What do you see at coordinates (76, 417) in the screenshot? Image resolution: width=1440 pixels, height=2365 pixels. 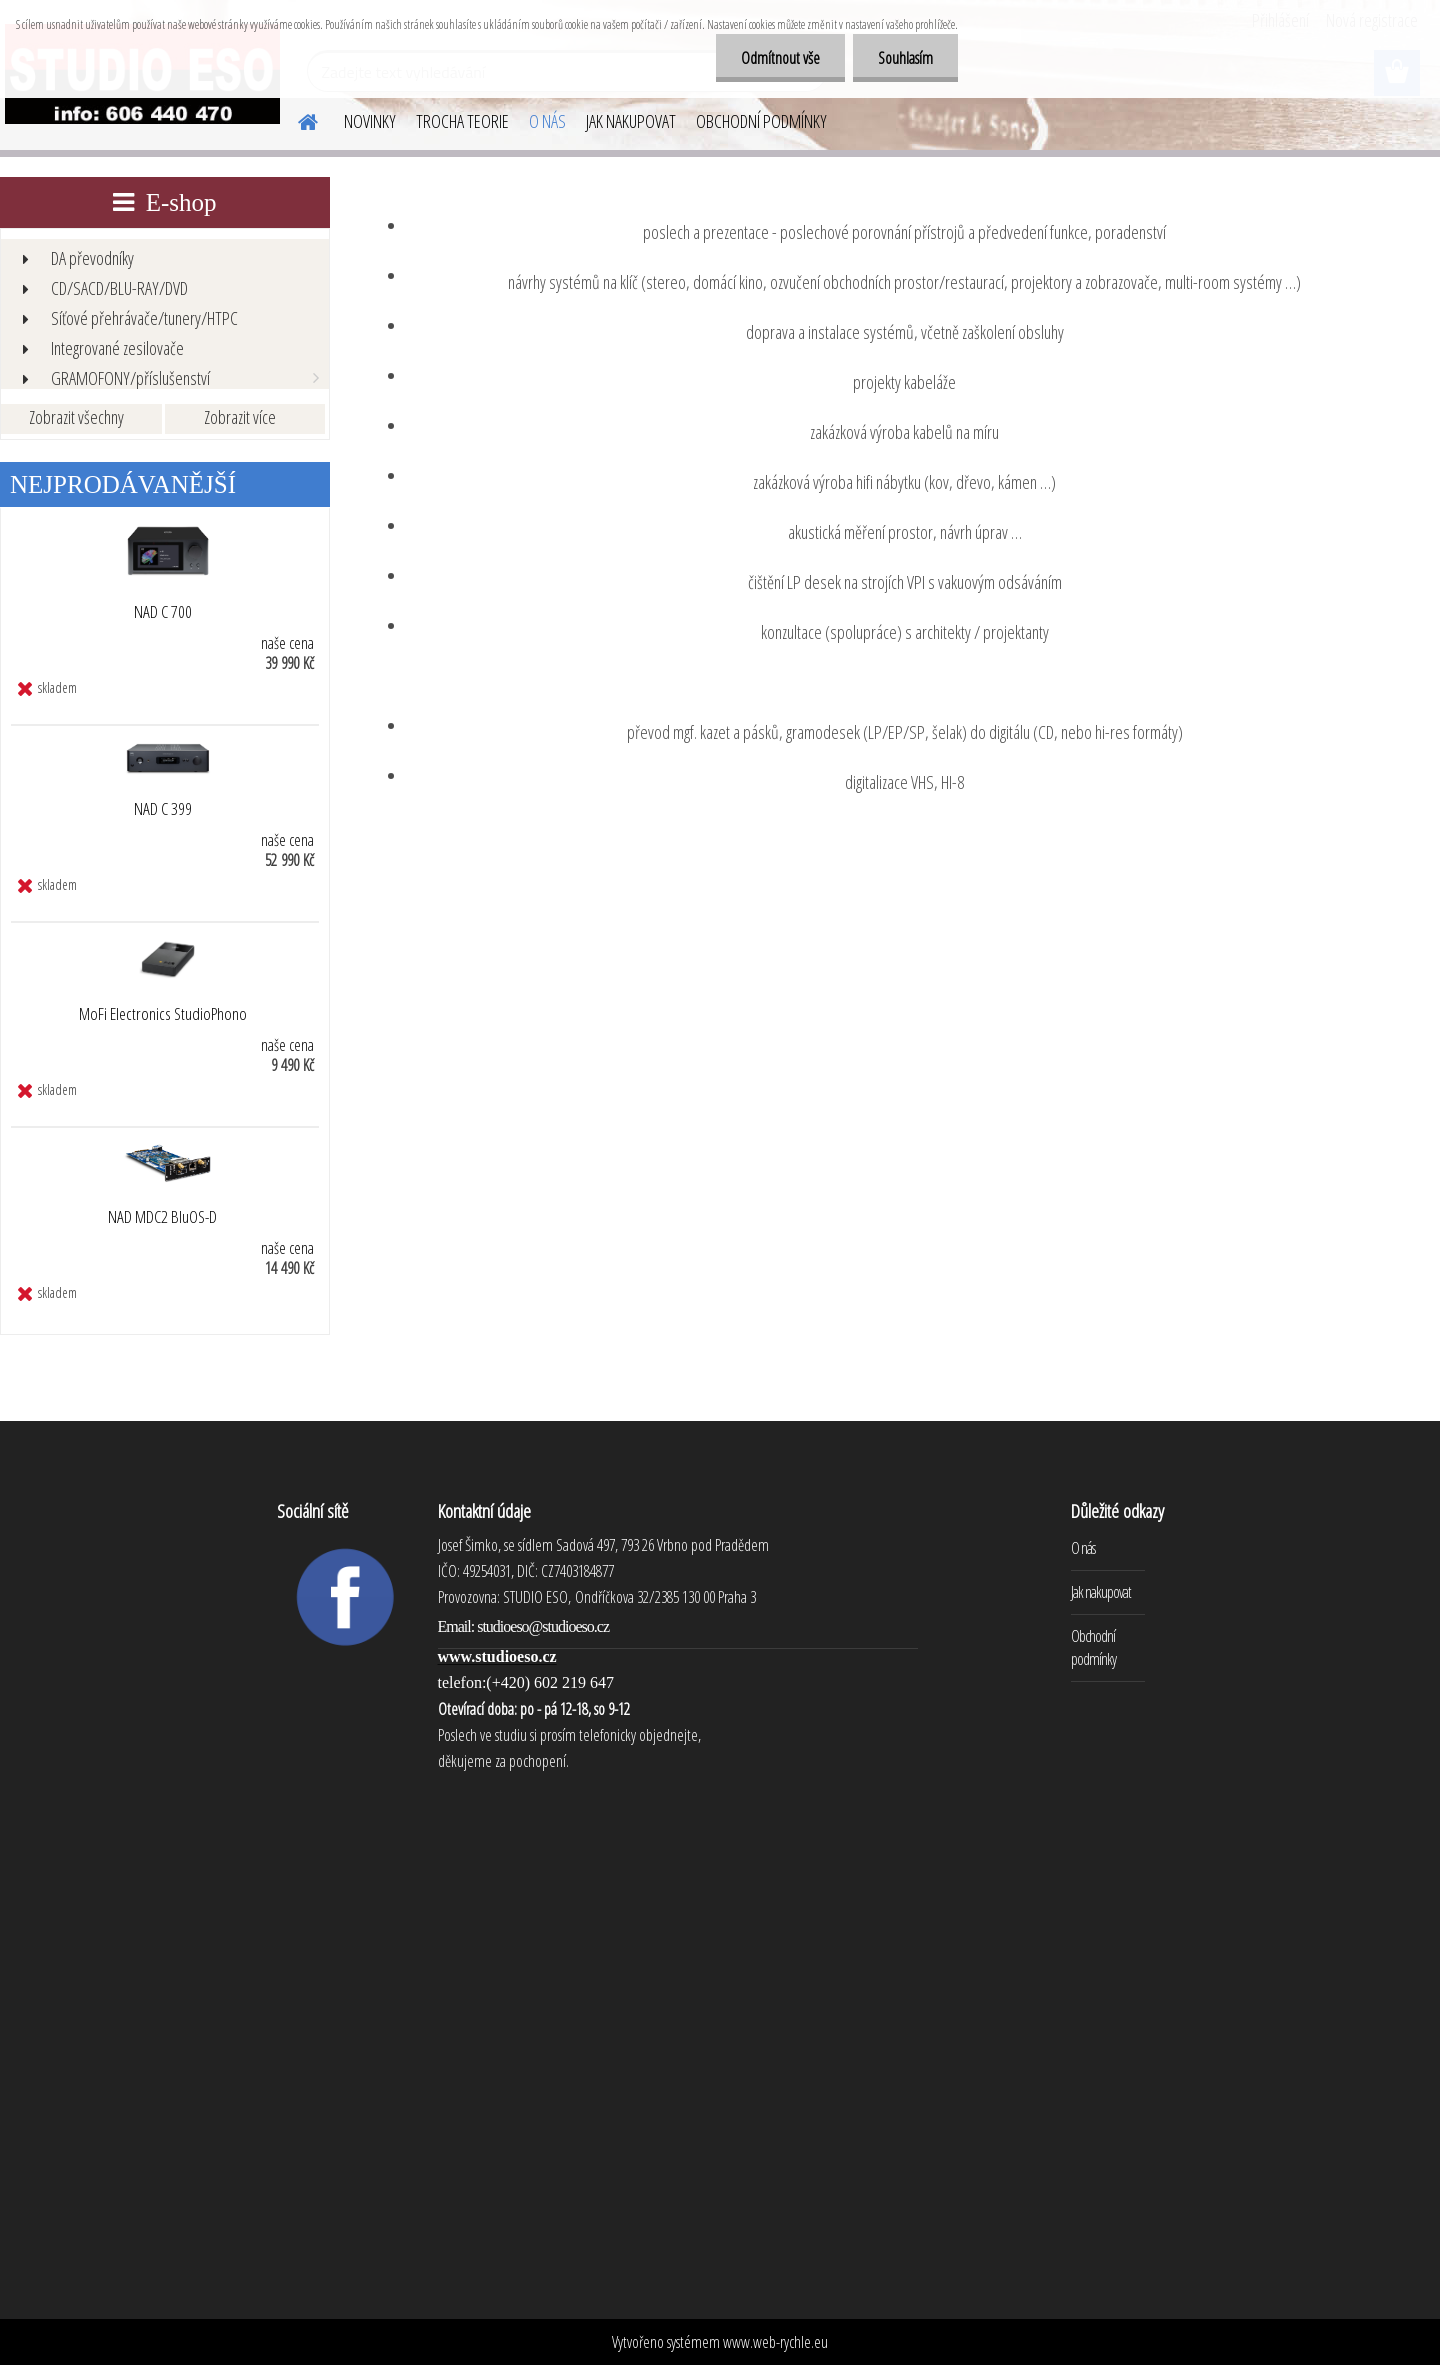 I see `Zobrazit všechny` at bounding box center [76, 417].